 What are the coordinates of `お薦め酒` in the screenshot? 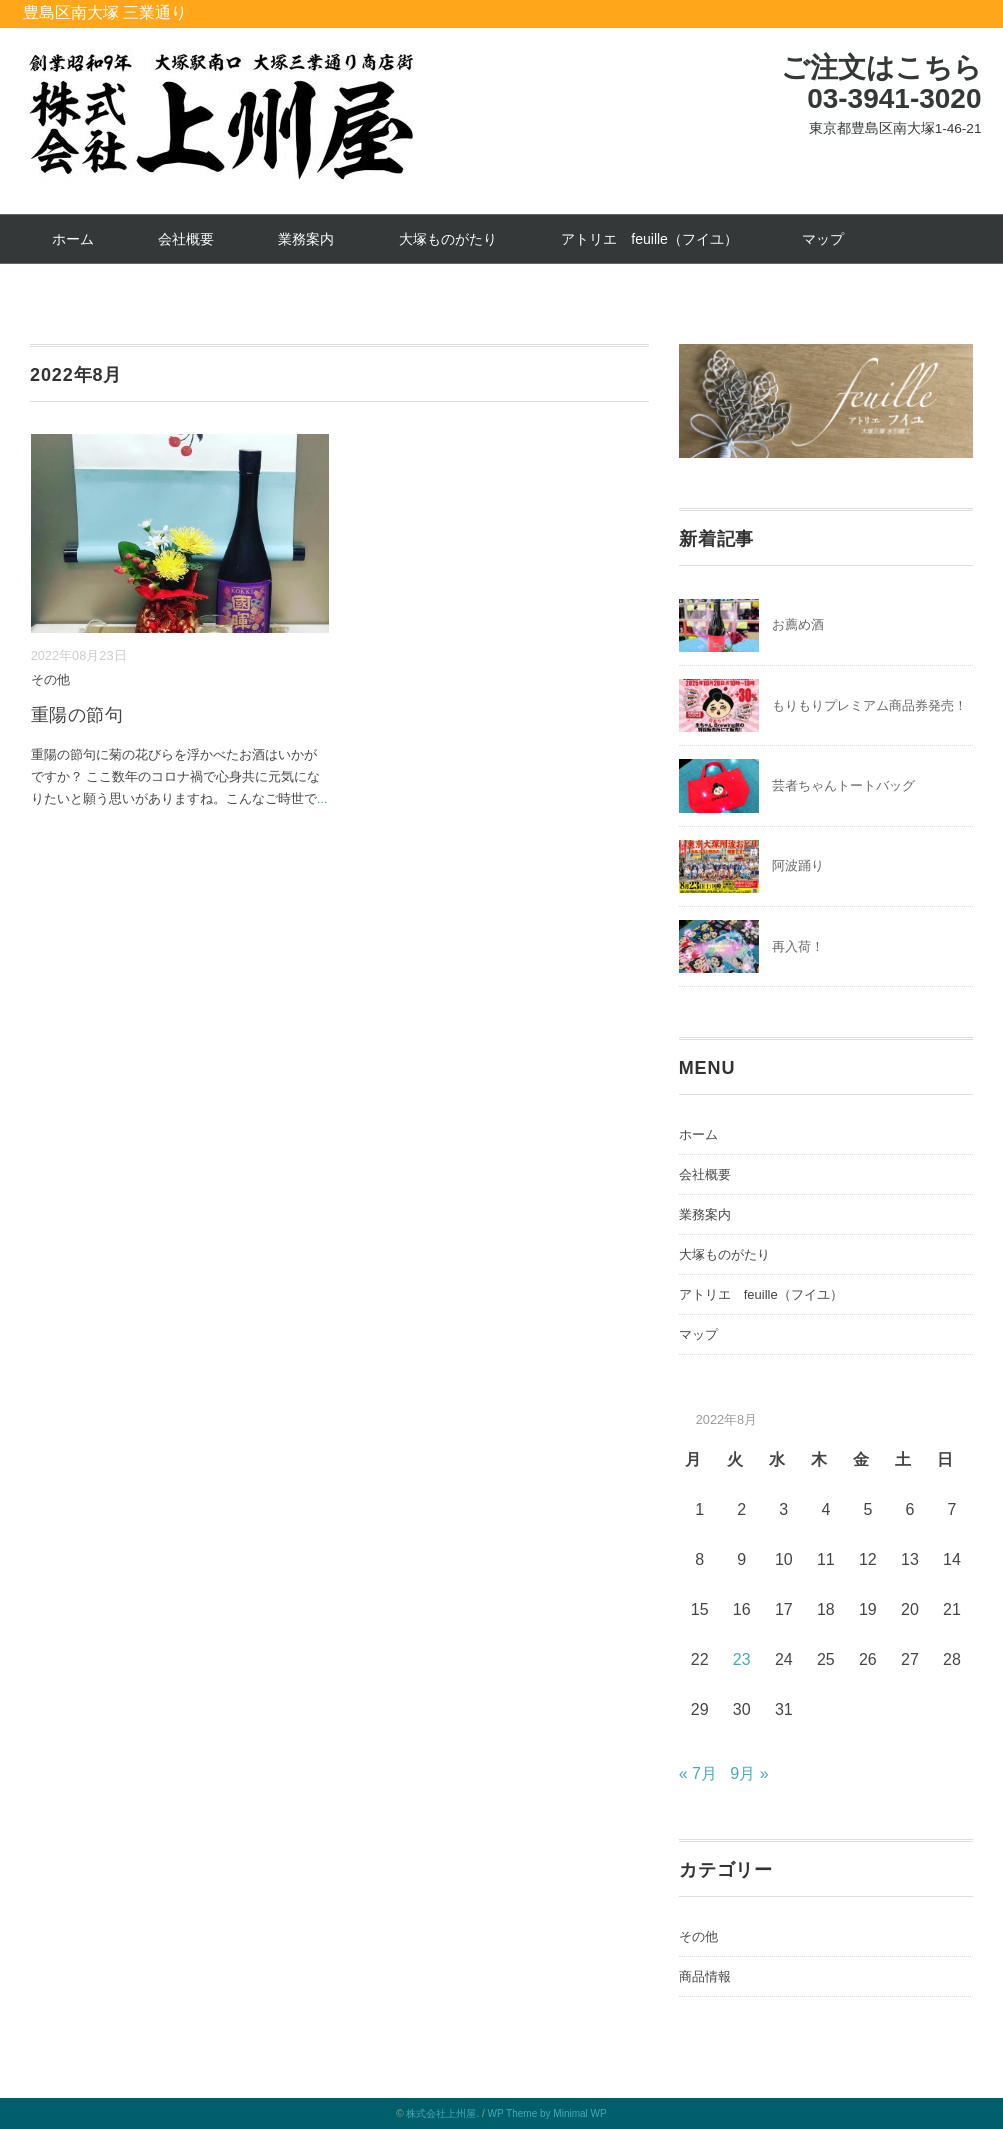 It's located at (798, 624).